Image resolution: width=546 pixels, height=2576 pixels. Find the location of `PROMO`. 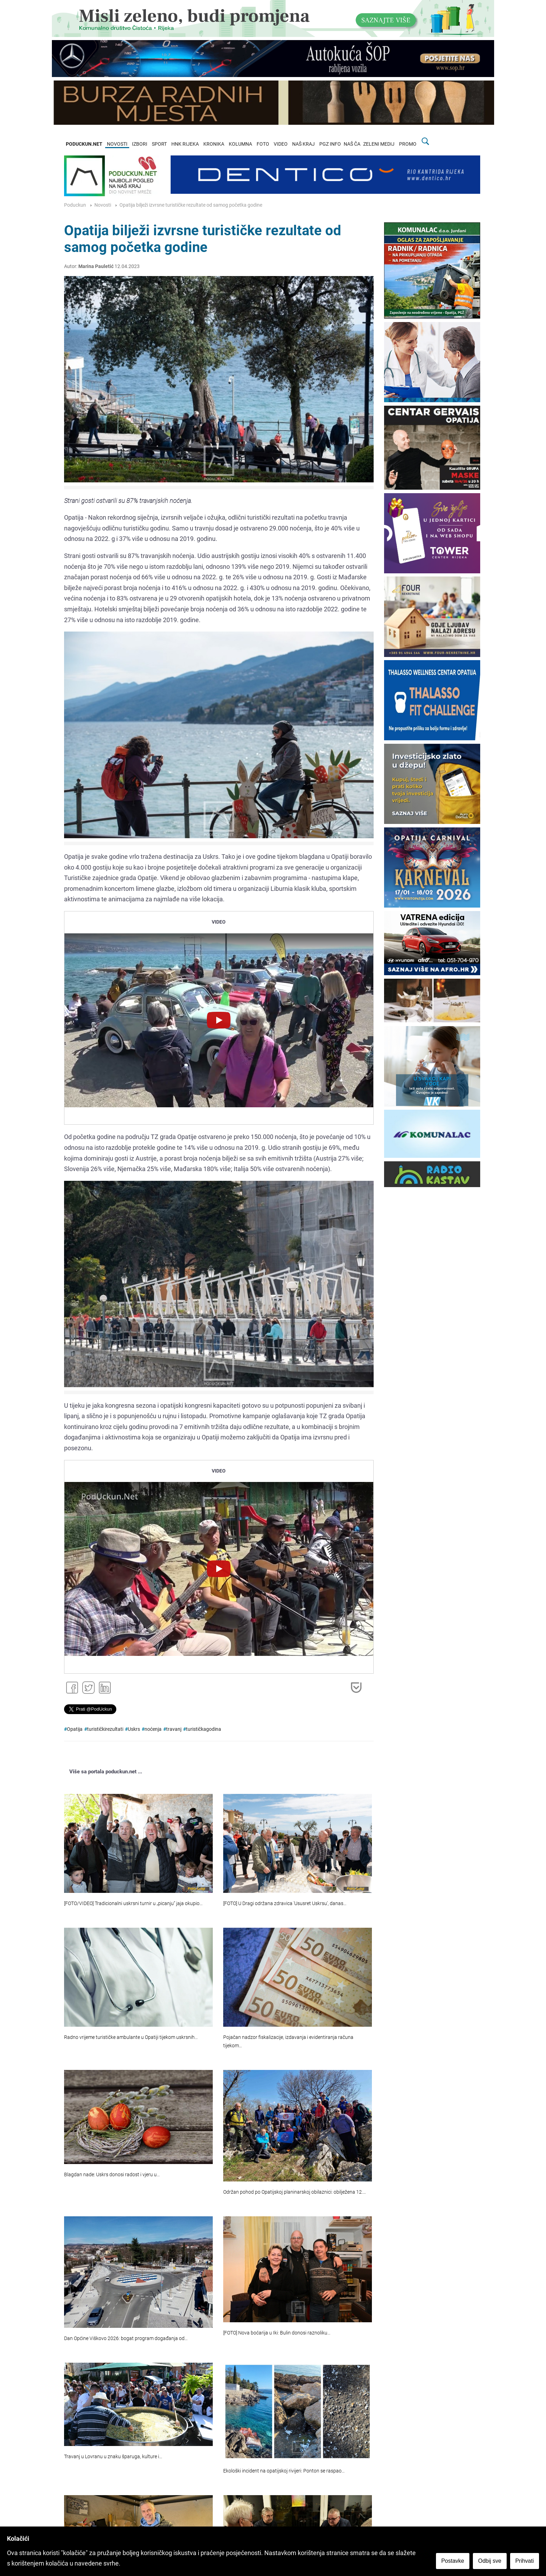

PROMO is located at coordinates (407, 144).